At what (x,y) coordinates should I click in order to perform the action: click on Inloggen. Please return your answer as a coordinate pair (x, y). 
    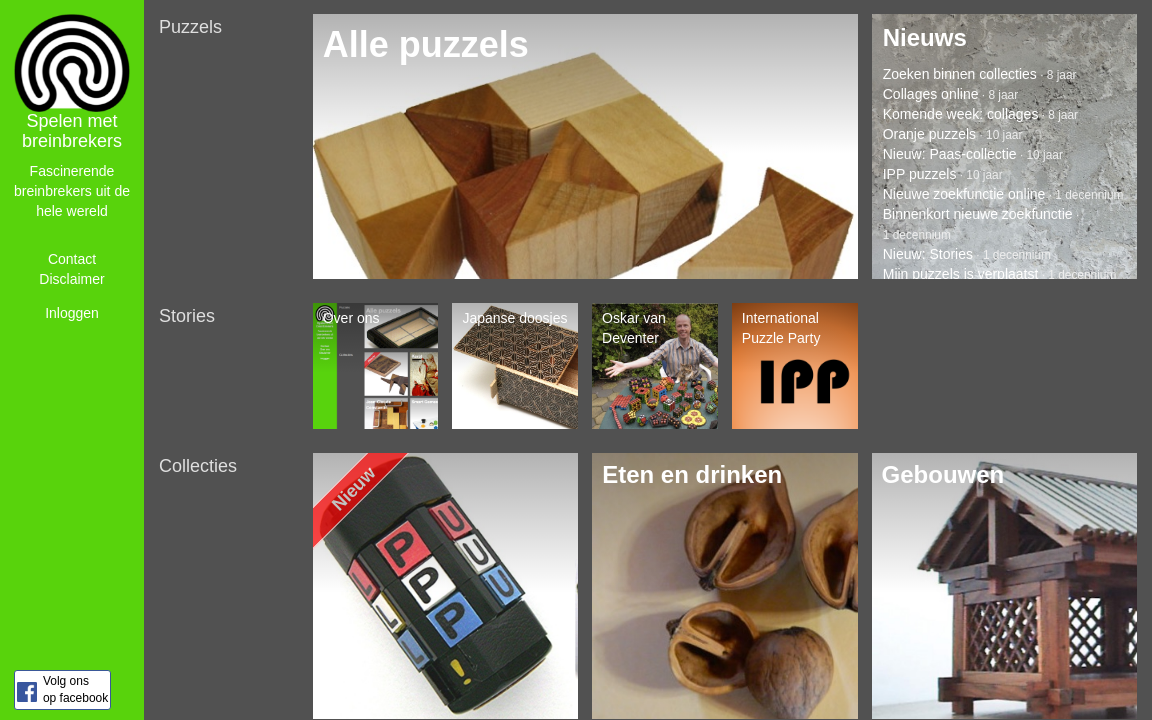
    Looking at the image, I should click on (72, 313).